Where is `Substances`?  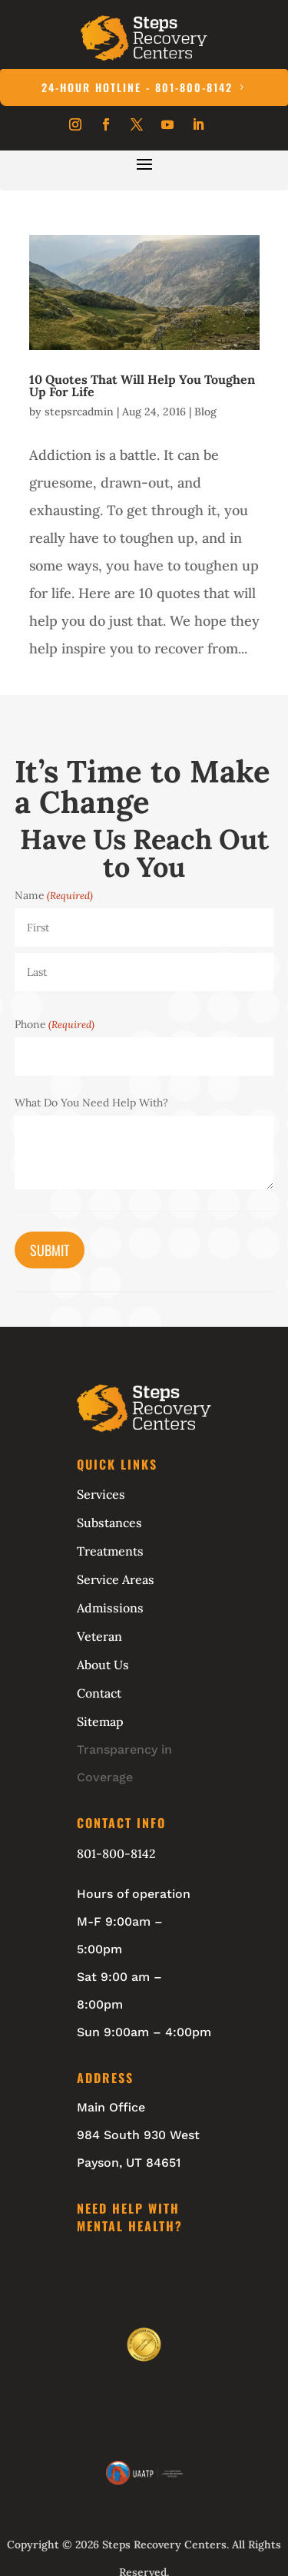 Substances is located at coordinates (109, 1522).